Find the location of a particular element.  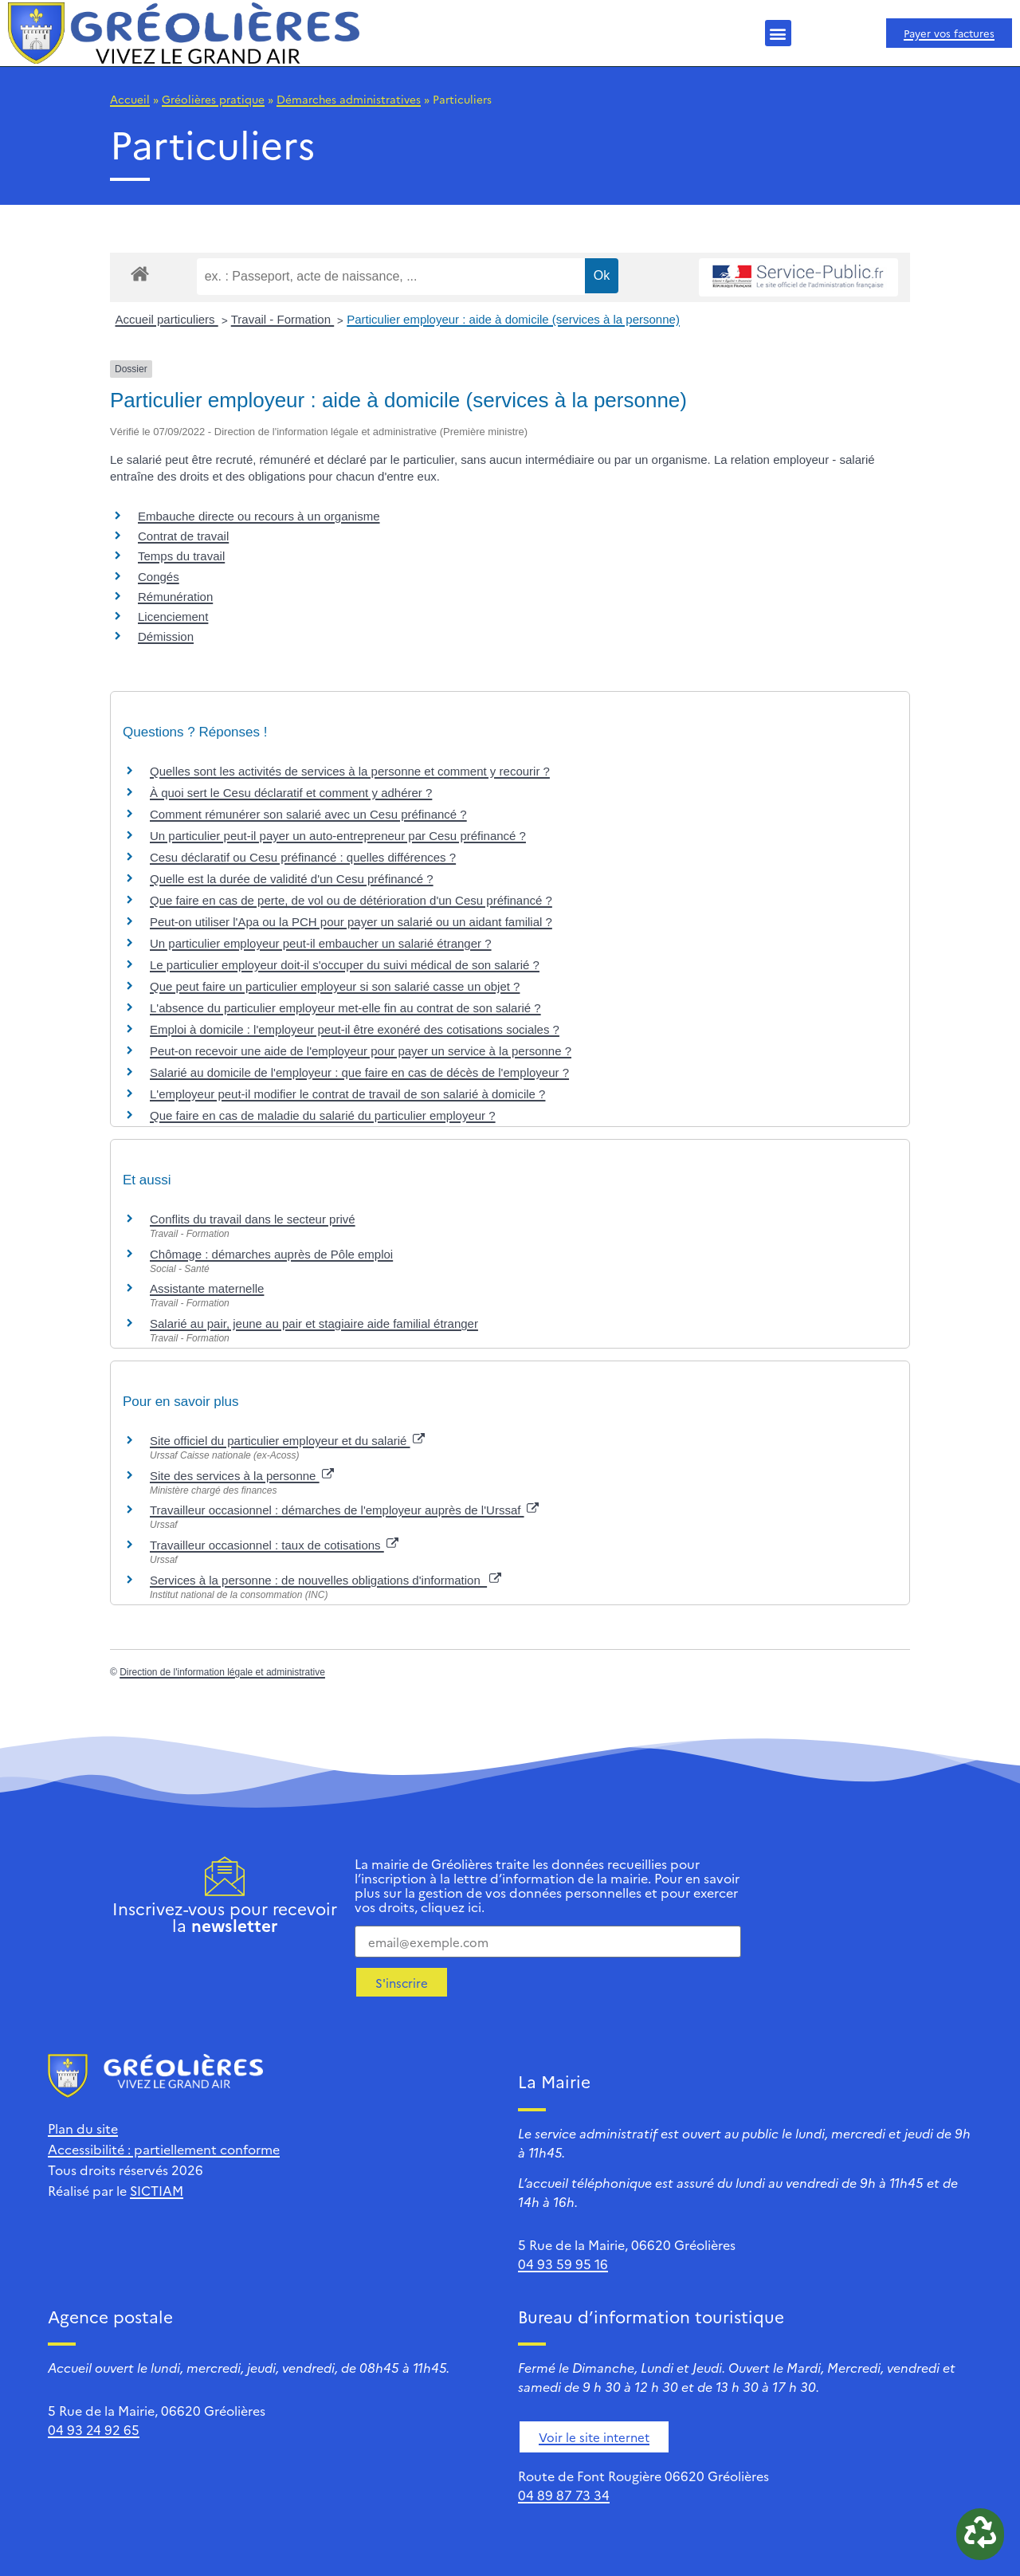

Quelles sont les activités de services à la personne et comment y recourir ? is located at coordinates (350, 771).